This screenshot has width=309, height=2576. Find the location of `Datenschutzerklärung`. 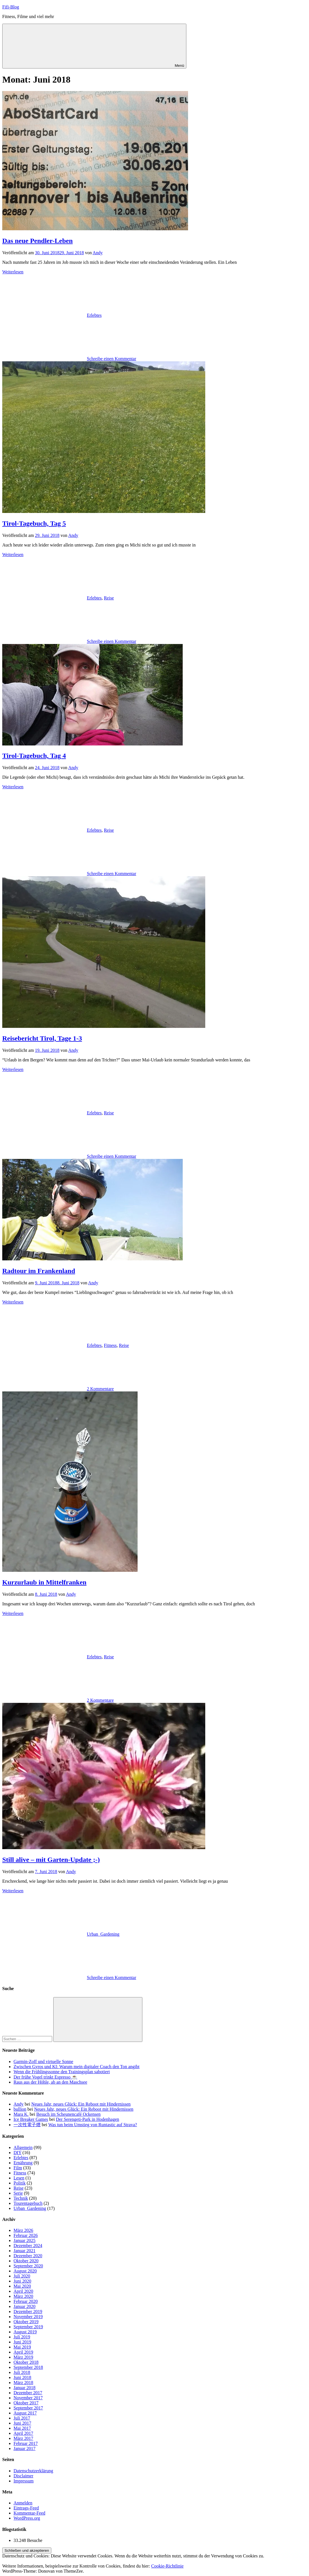

Datenschutzerklärung is located at coordinates (33, 2470).